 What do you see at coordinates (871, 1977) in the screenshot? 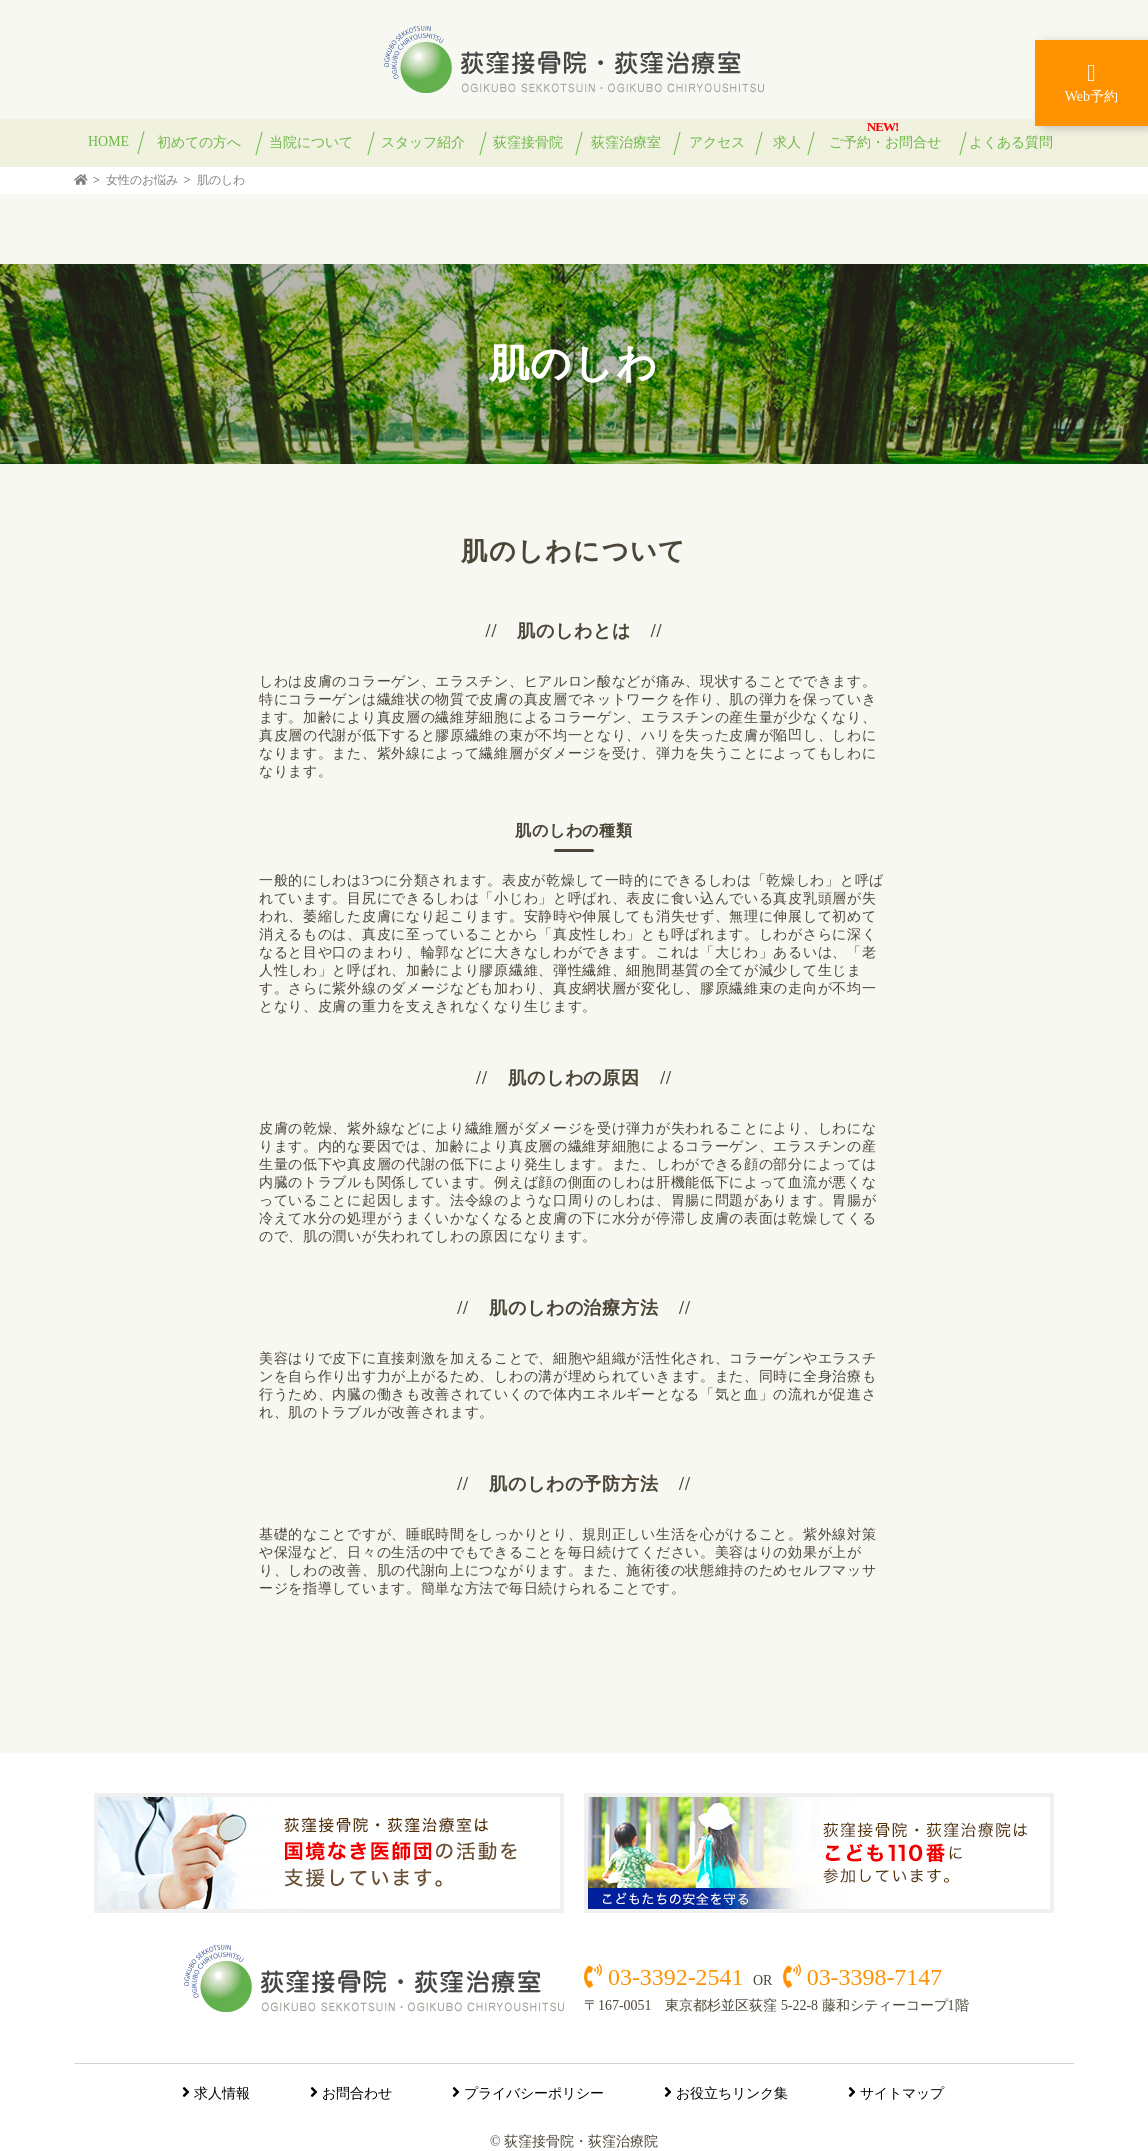
I see `03-3398-7147` at bounding box center [871, 1977].